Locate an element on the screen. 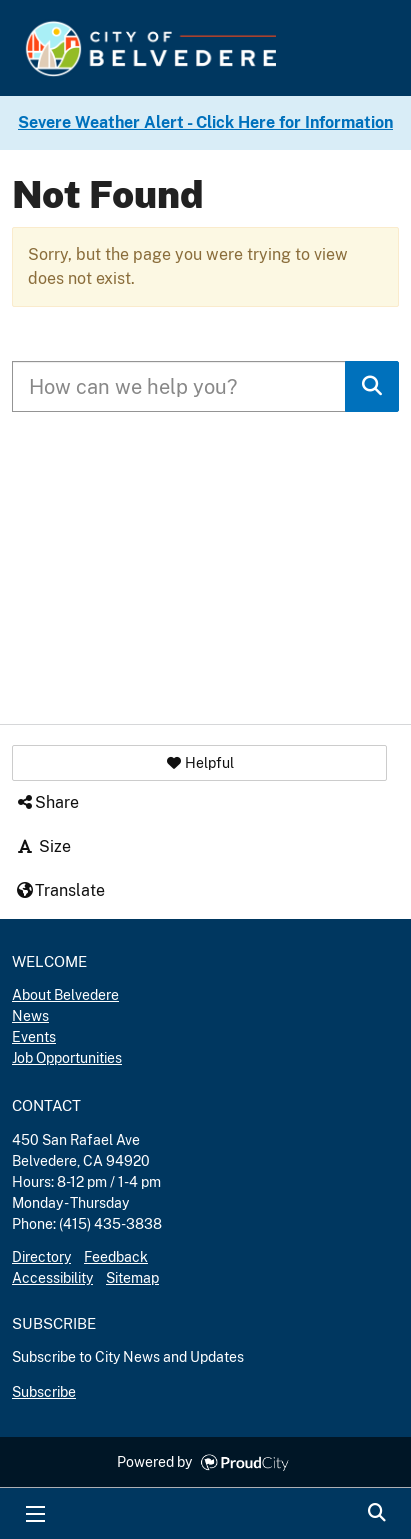  Size [button] is located at coordinates (43, 846).